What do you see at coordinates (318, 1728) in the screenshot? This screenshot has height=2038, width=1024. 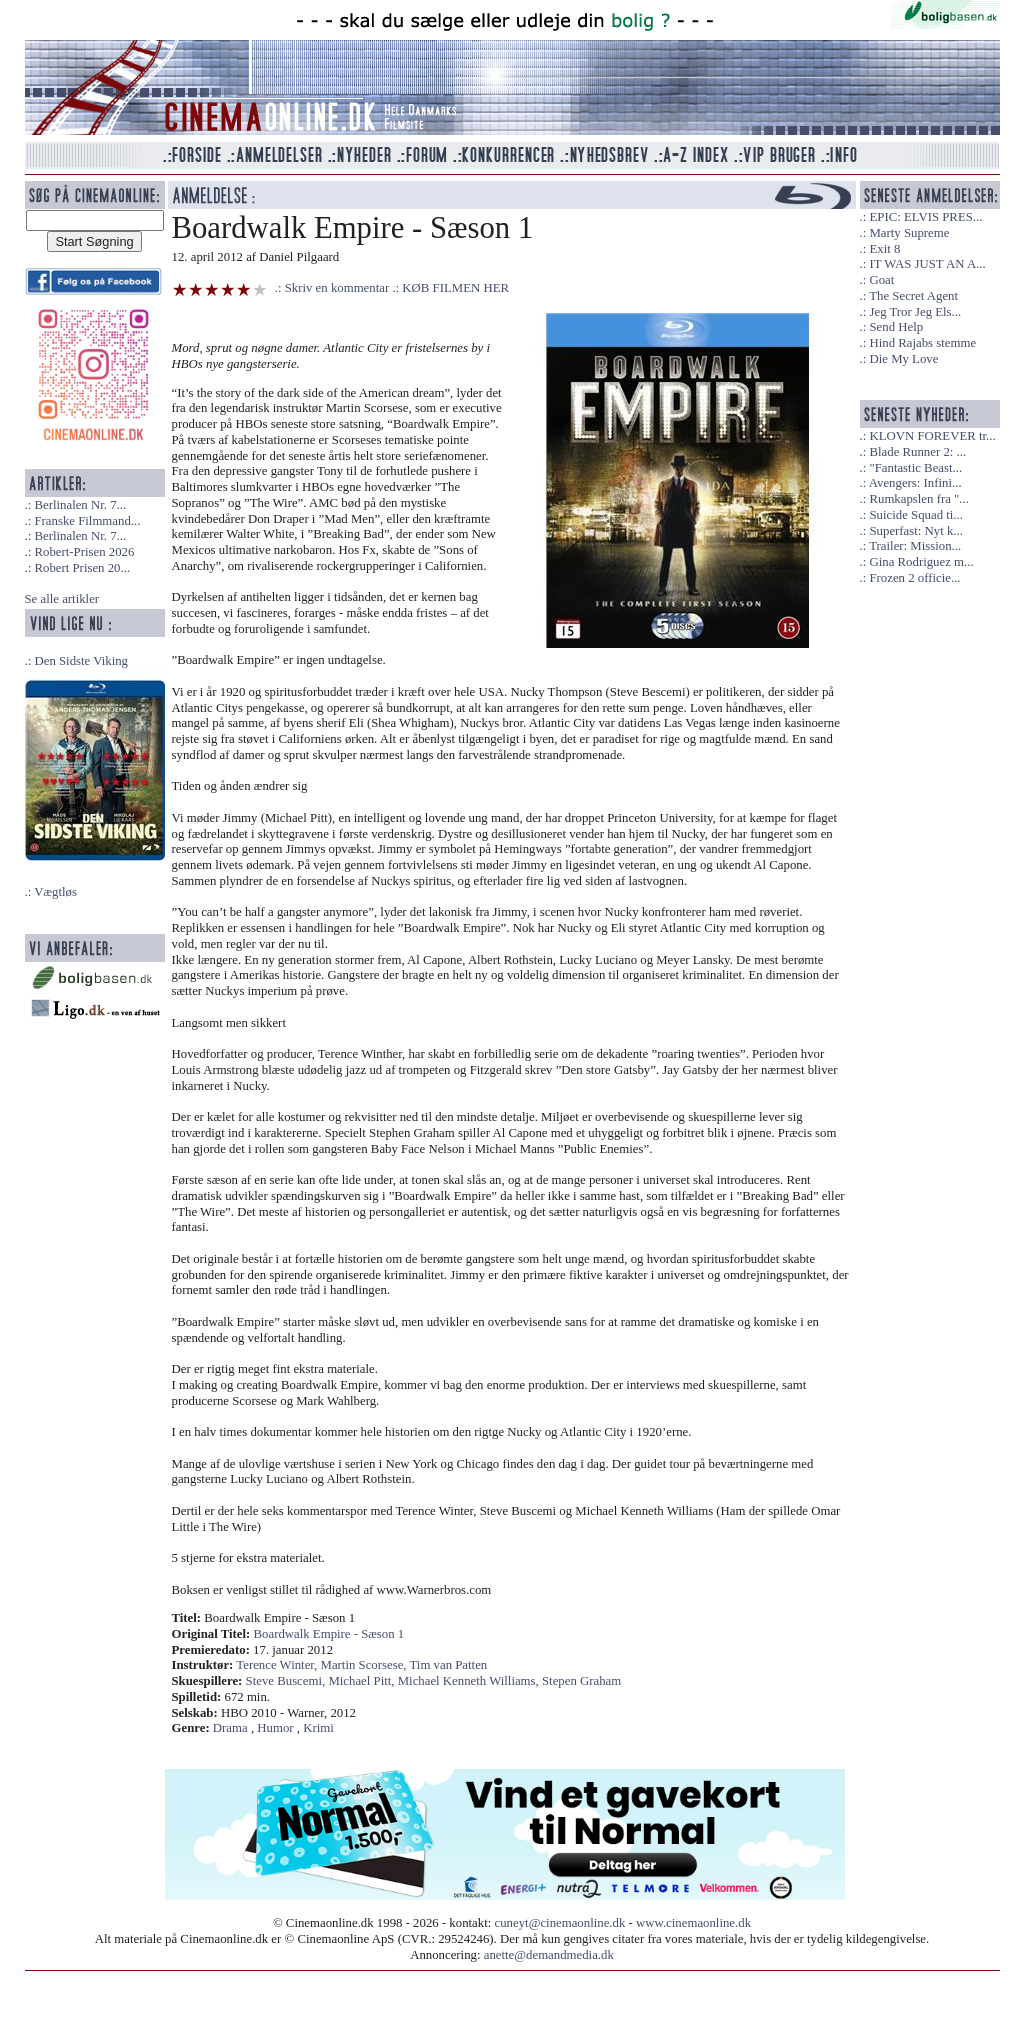 I see `Krimi` at bounding box center [318, 1728].